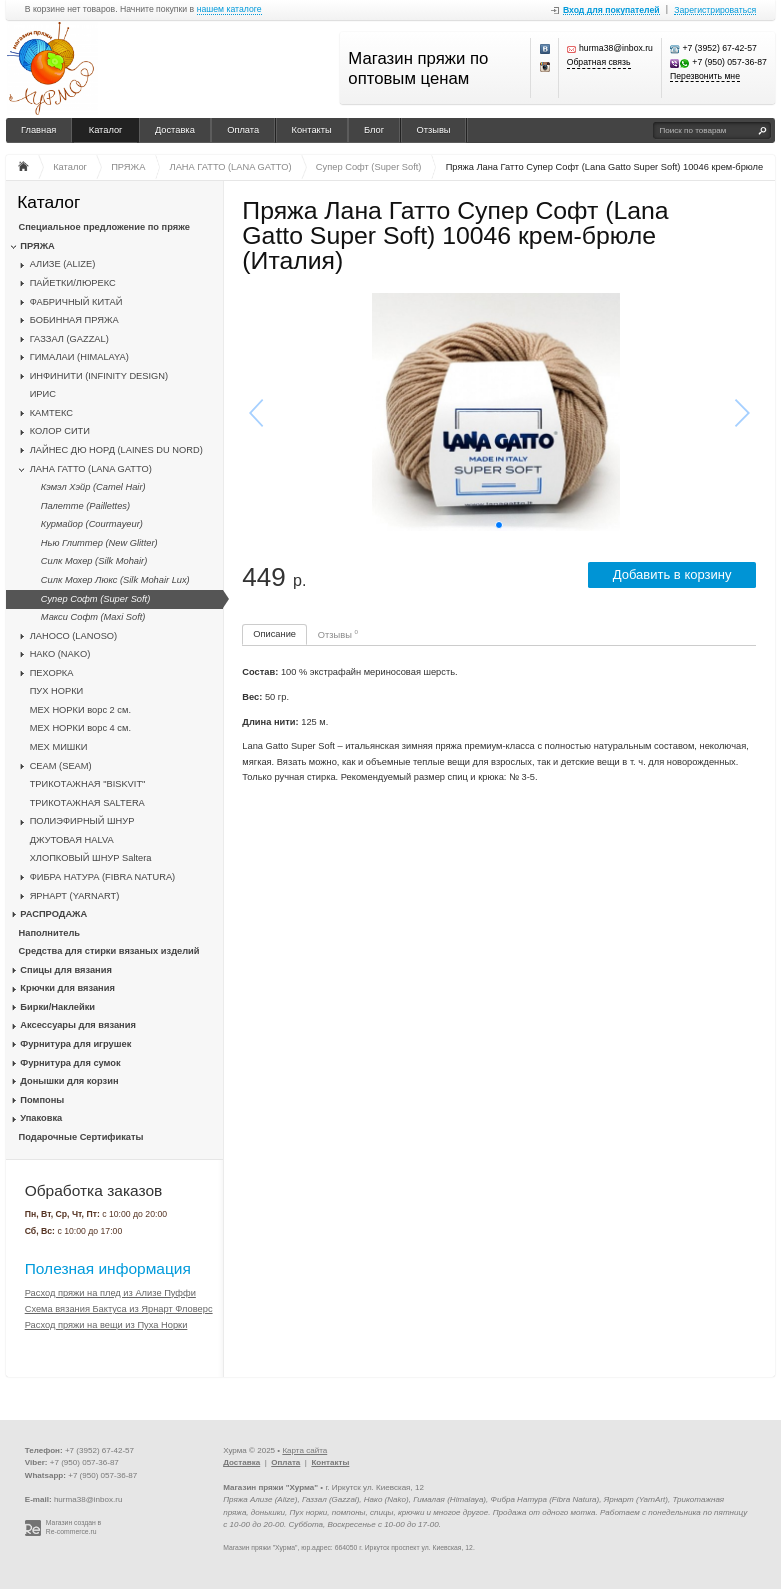 This screenshot has width=781, height=1589. What do you see at coordinates (43, 394) in the screenshot?
I see `ИРИС` at bounding box center [43, 394].